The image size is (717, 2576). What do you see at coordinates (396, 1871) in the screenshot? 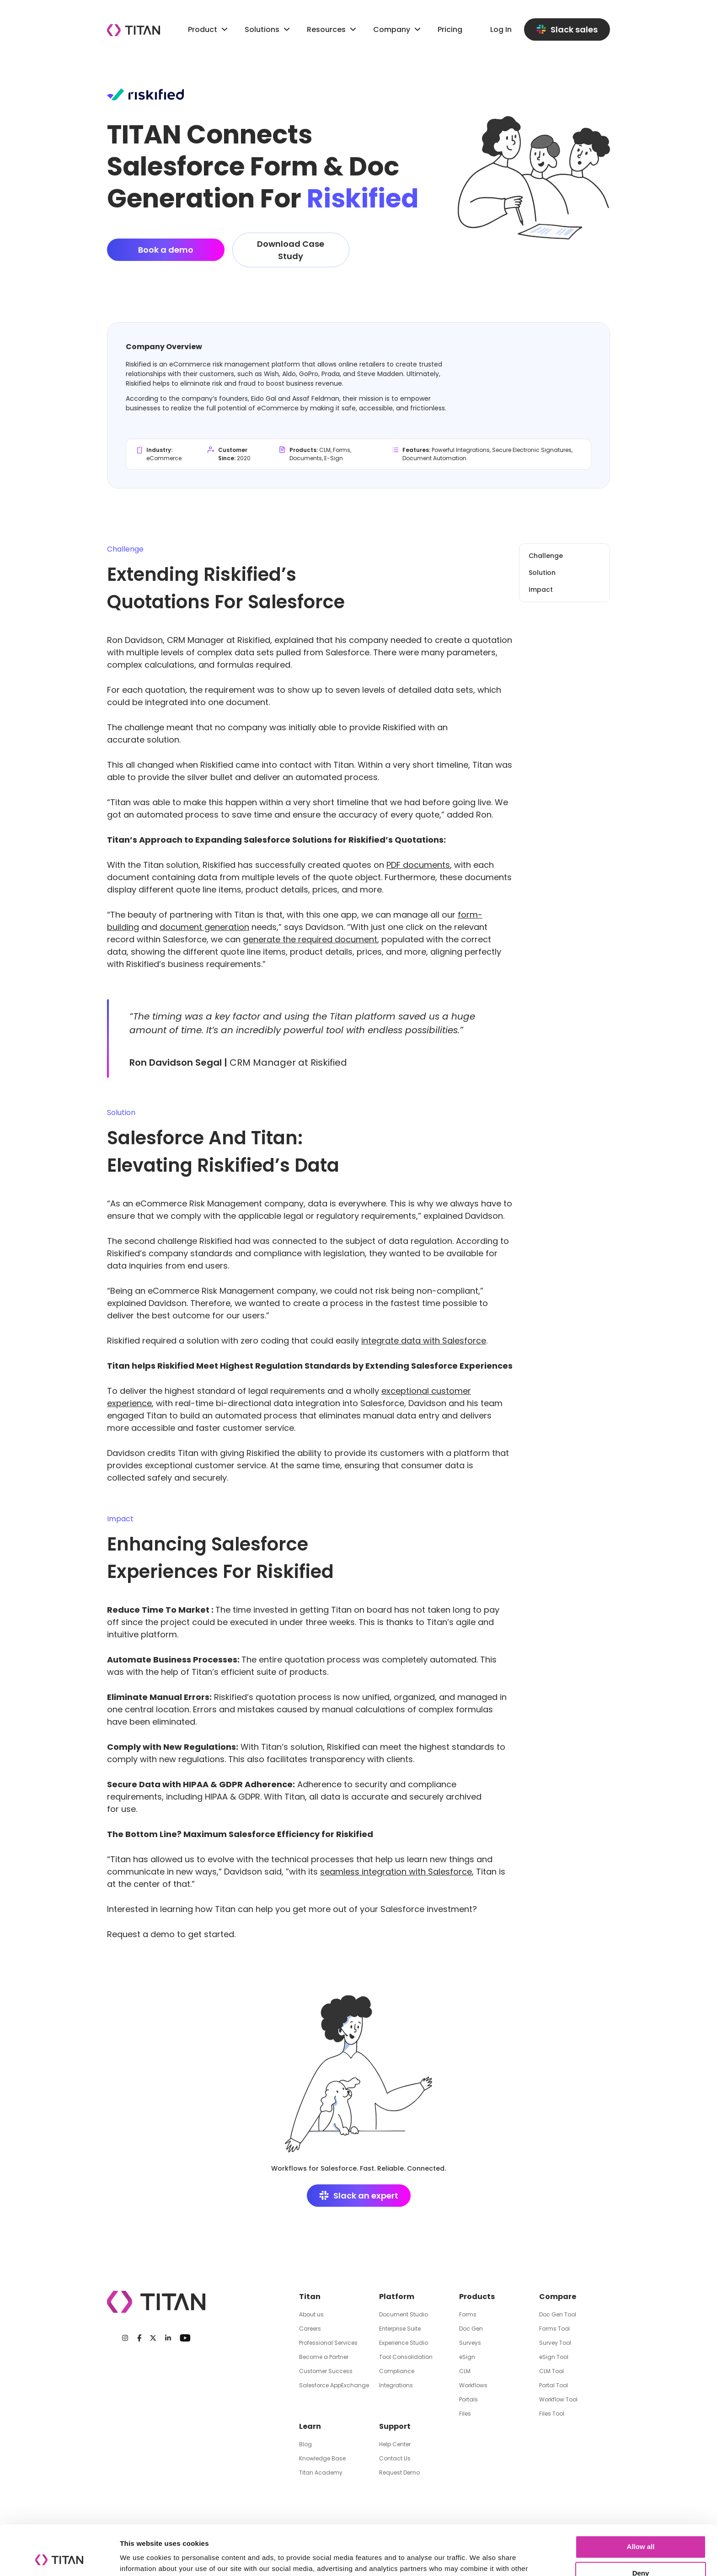
I see `seamless integration with Salesforce` at bounding box center [396, 1871].